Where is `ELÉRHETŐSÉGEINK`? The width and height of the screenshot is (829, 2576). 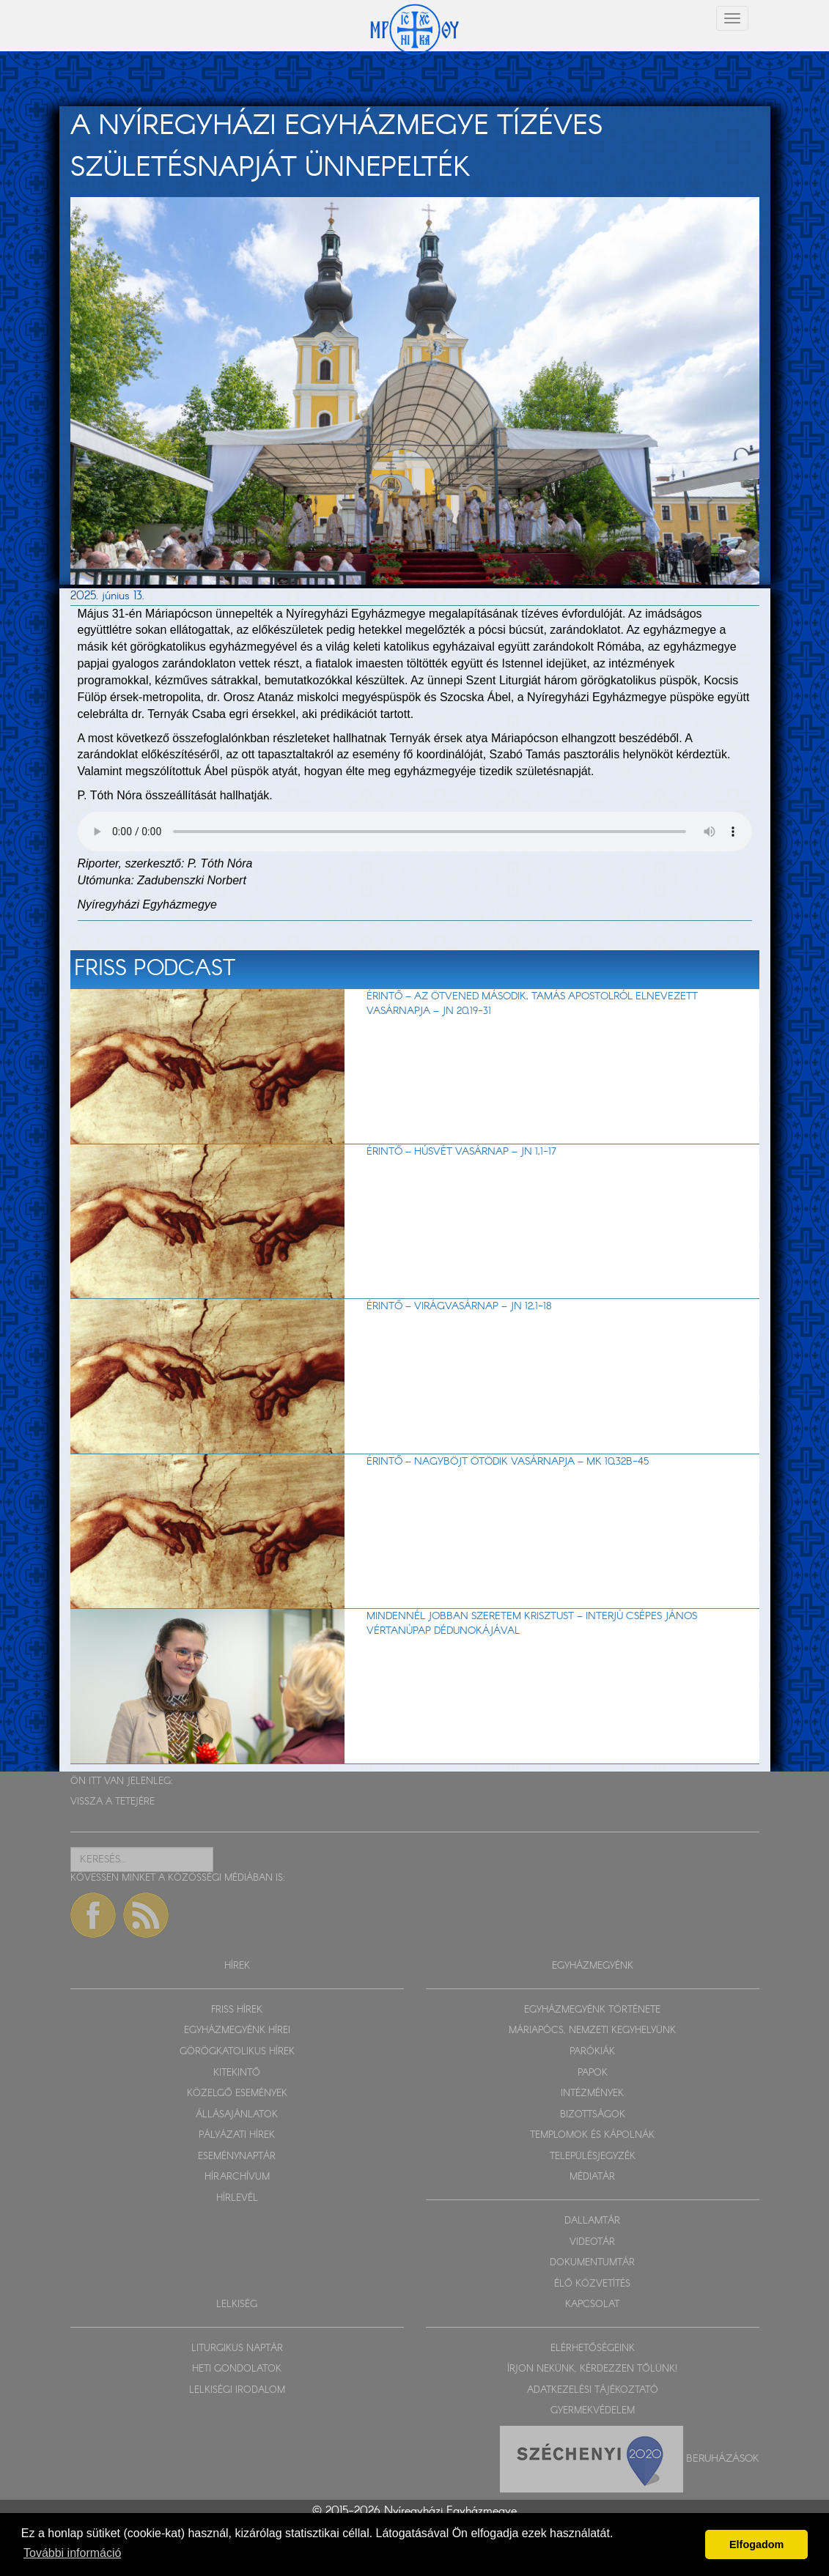
ELÉRHETŐSÉGEINK is located at coordinates (592, 2348).